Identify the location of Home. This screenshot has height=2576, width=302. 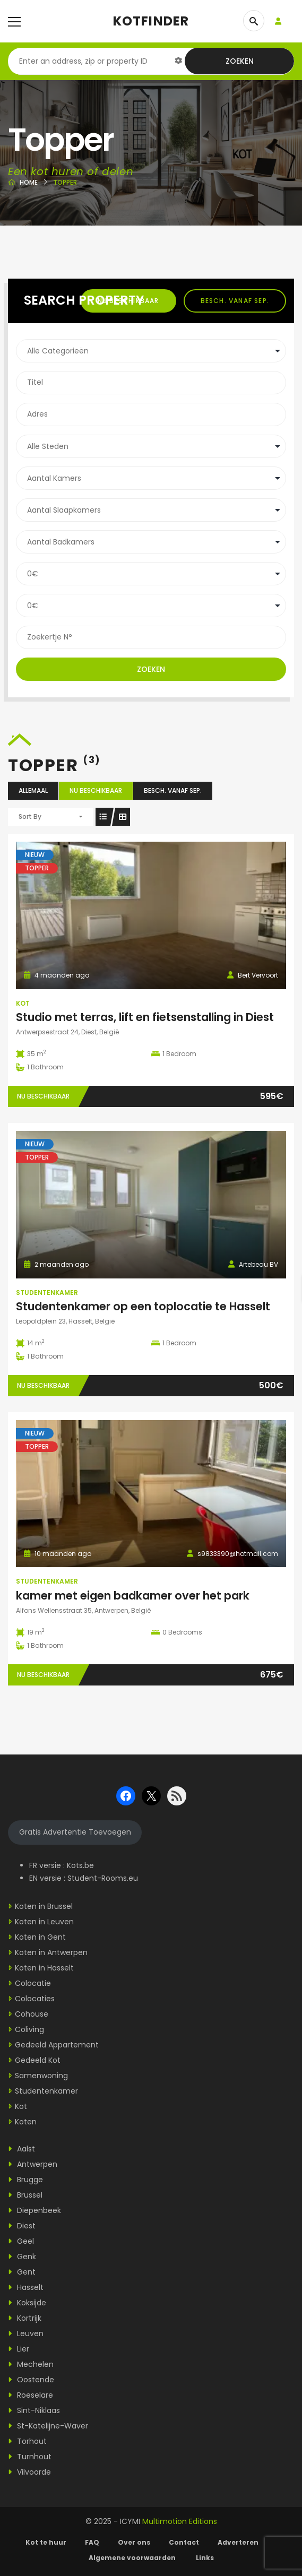
(29, 182).